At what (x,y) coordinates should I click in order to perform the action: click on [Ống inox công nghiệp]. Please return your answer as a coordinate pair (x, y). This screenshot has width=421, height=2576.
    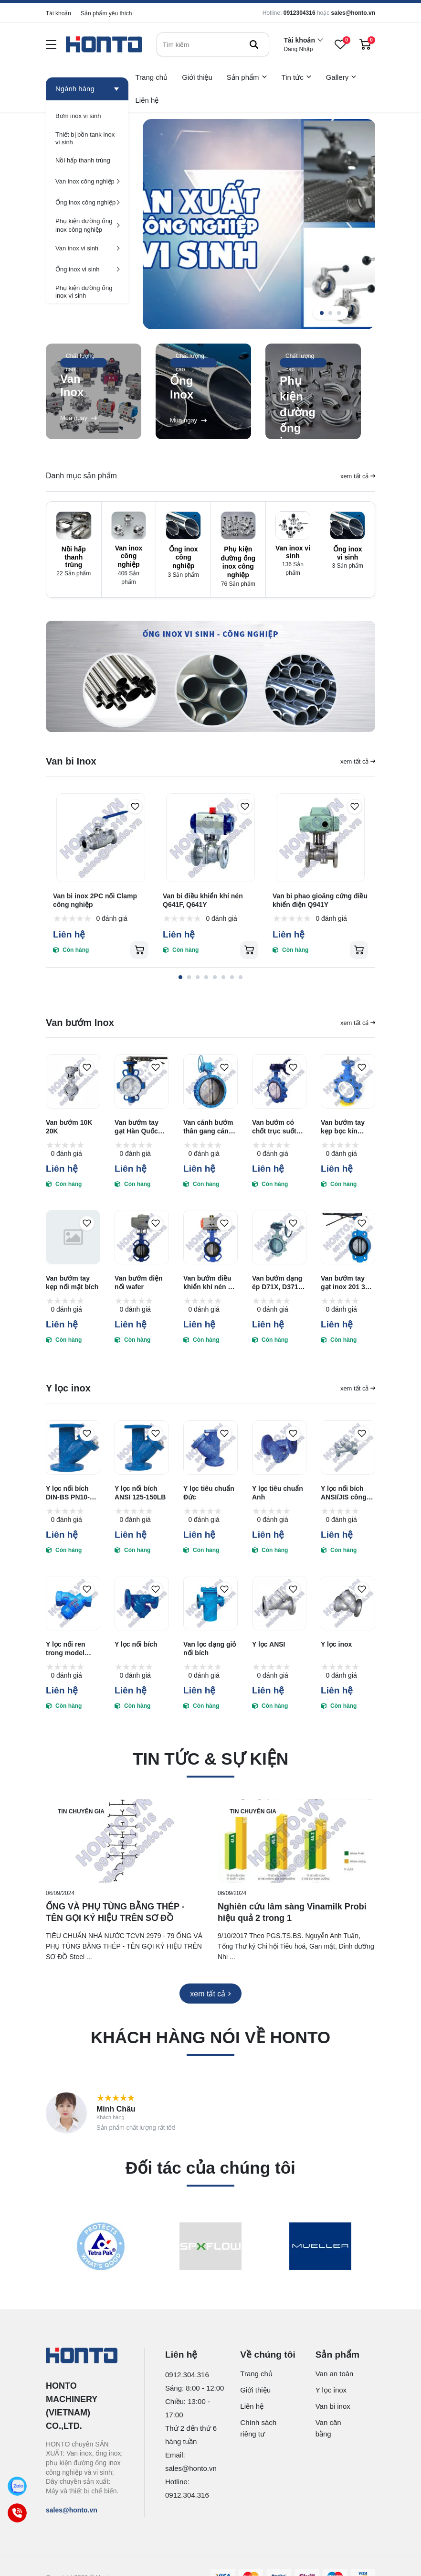
    Looking at the image, I should click on (87, 202).